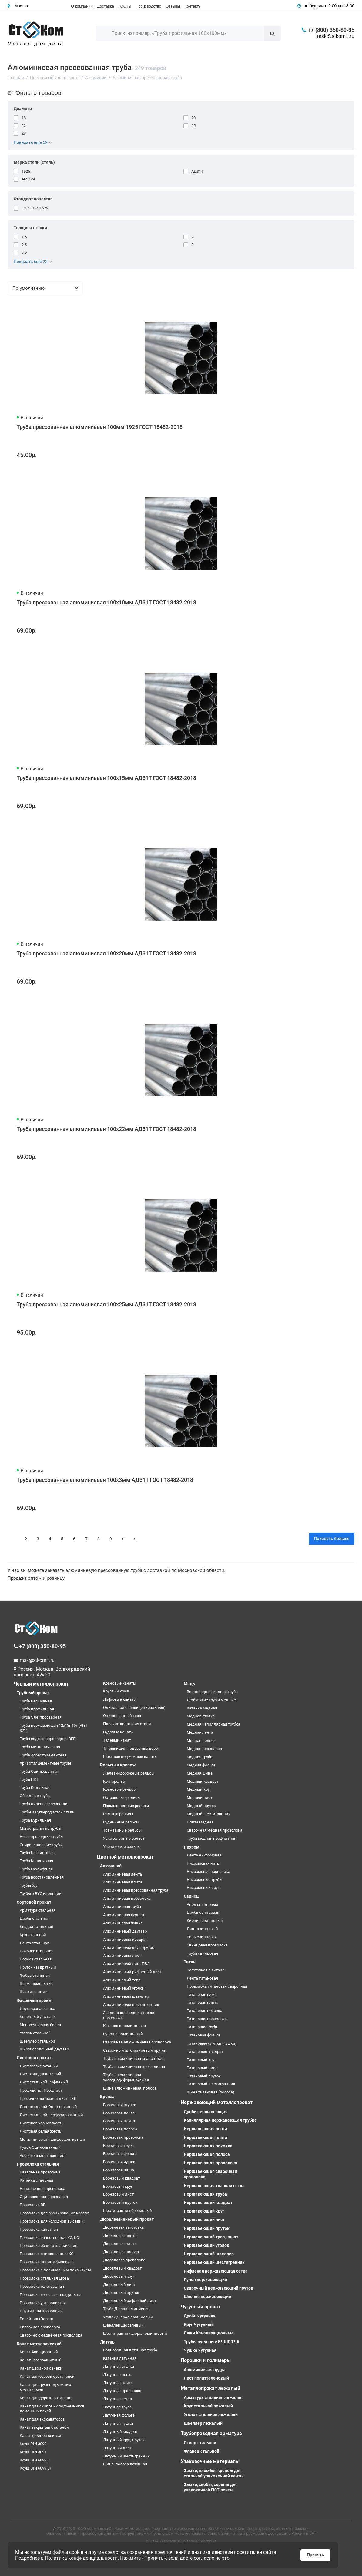 Image resolution: width=362 pixels, height=2576 pixels. I want to click on Квадрат стальной, so click(36, 1926).